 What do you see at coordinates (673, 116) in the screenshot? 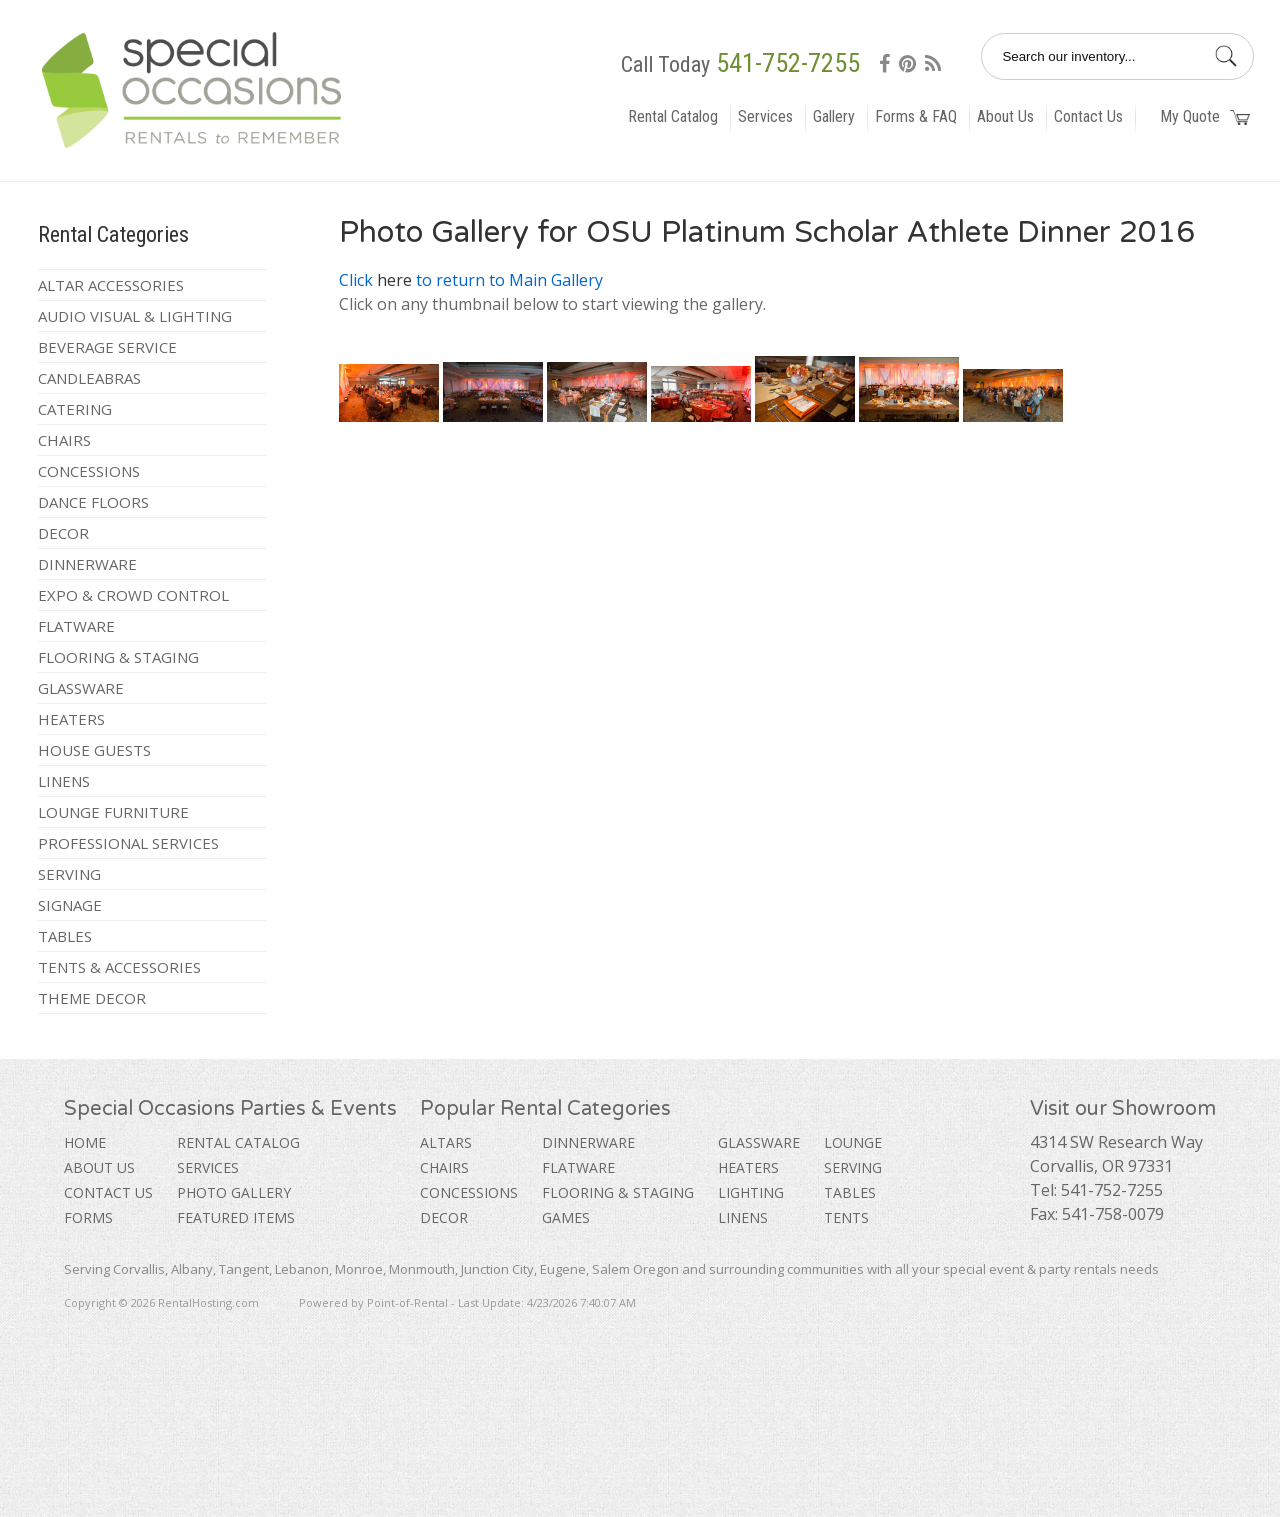
I see `Rental Catalog` at bounding box center [673, 116].